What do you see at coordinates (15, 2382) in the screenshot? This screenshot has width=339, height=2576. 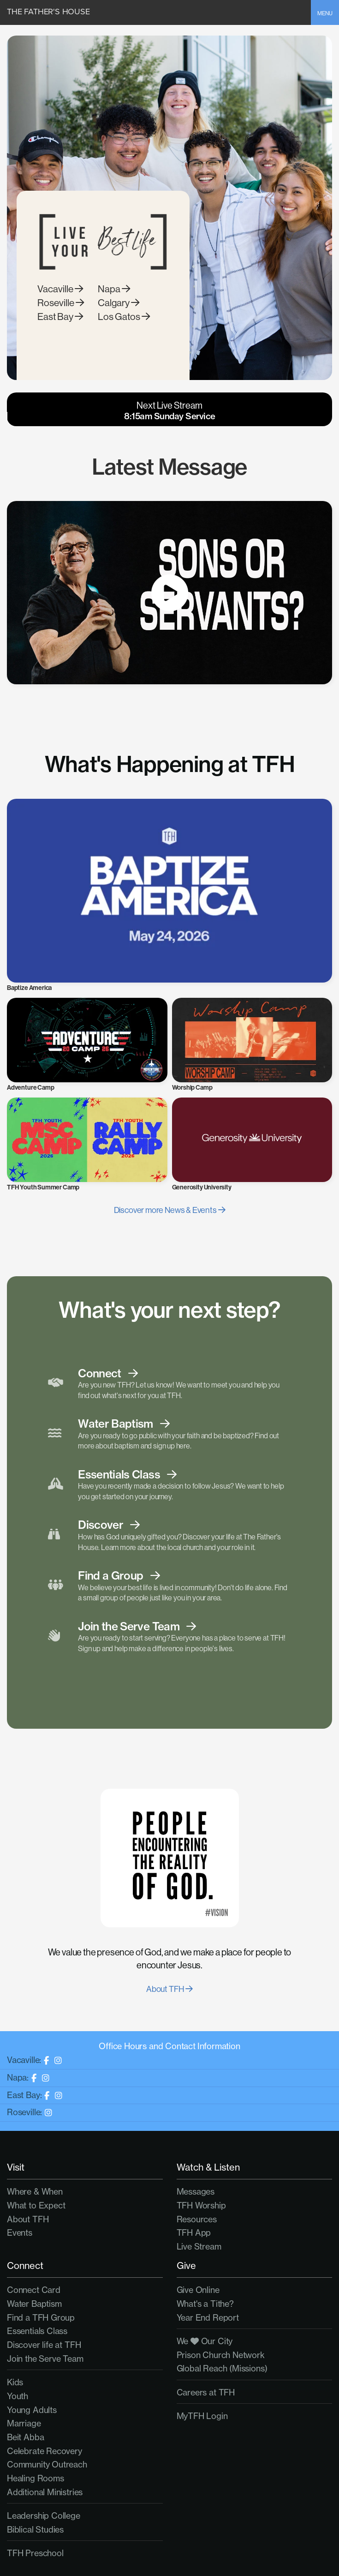 I see `Kids` at bounding box center [15, 2382].